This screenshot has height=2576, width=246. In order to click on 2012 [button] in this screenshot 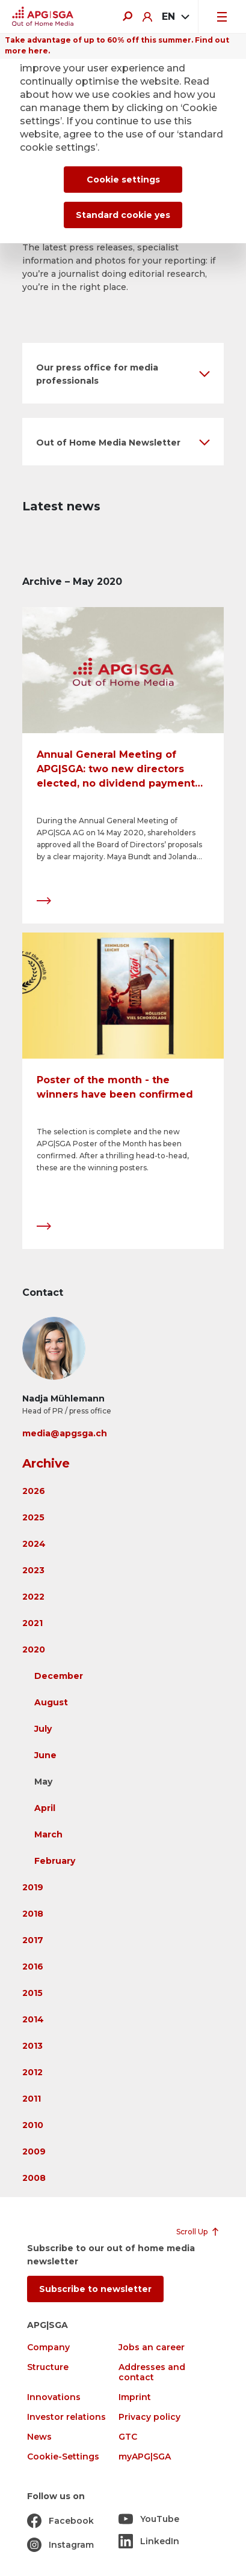, I will do `click(32, 2072)`.